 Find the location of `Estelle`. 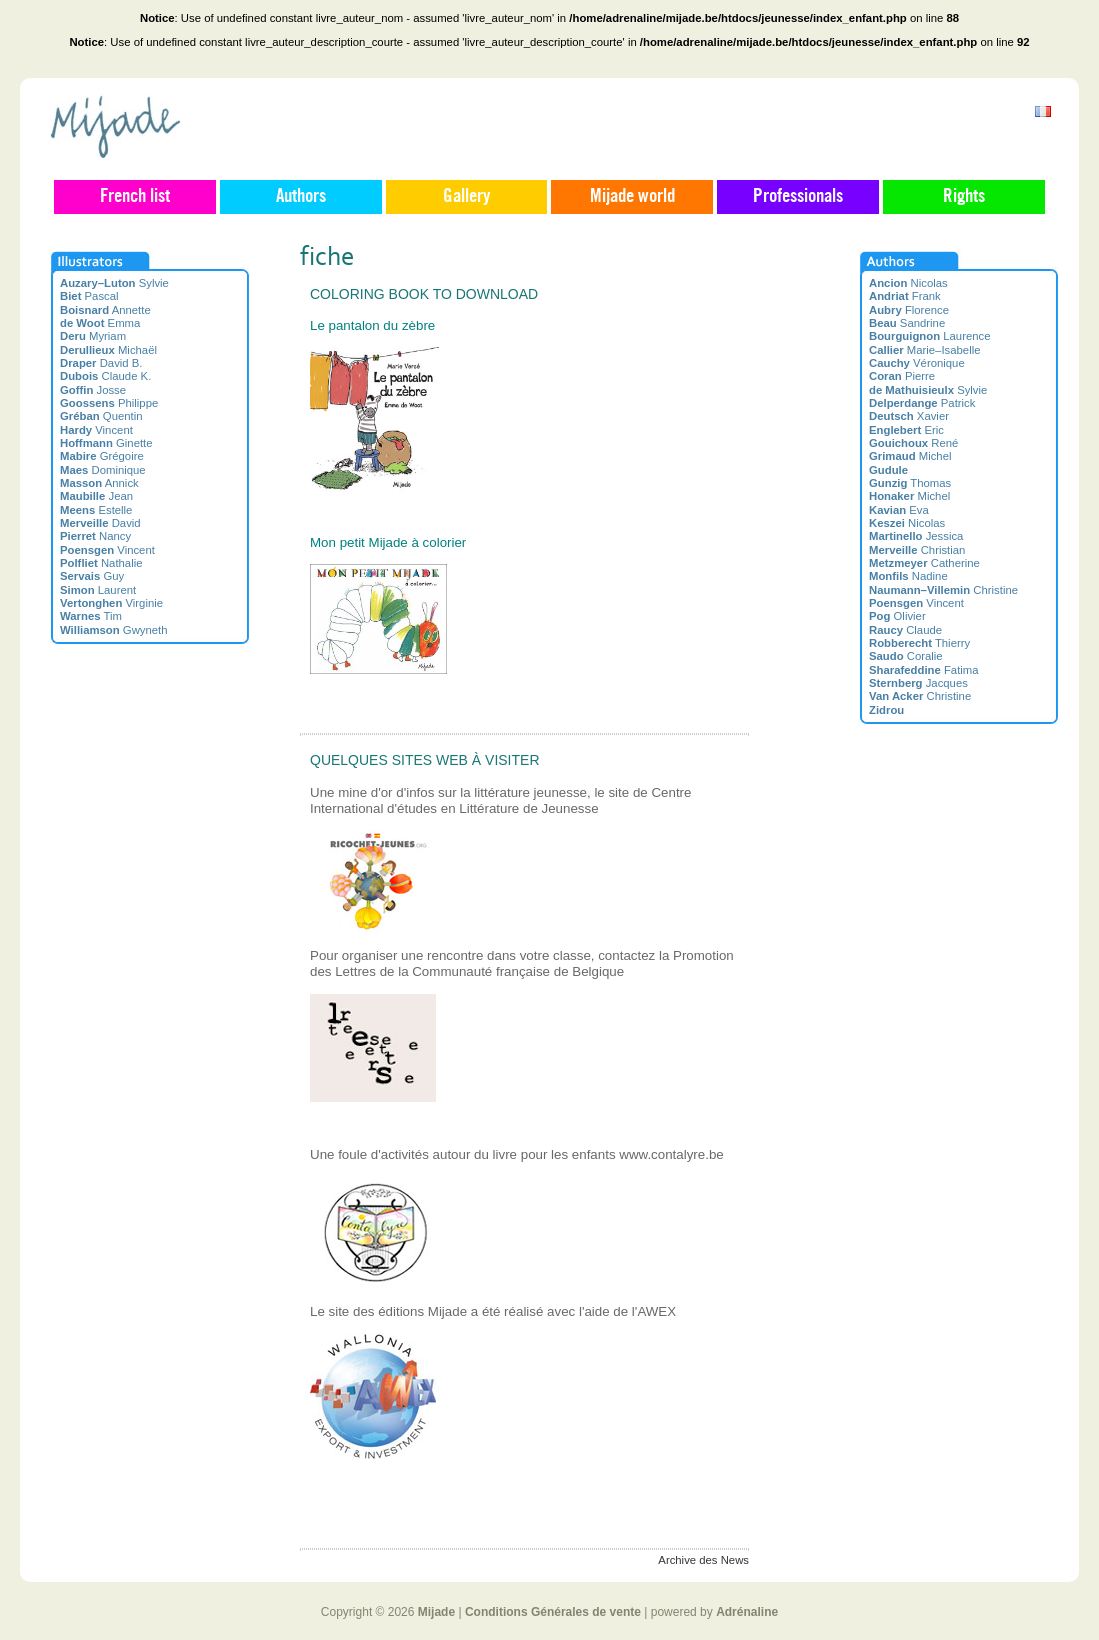

Estelle is located at coordinates (96, 510).